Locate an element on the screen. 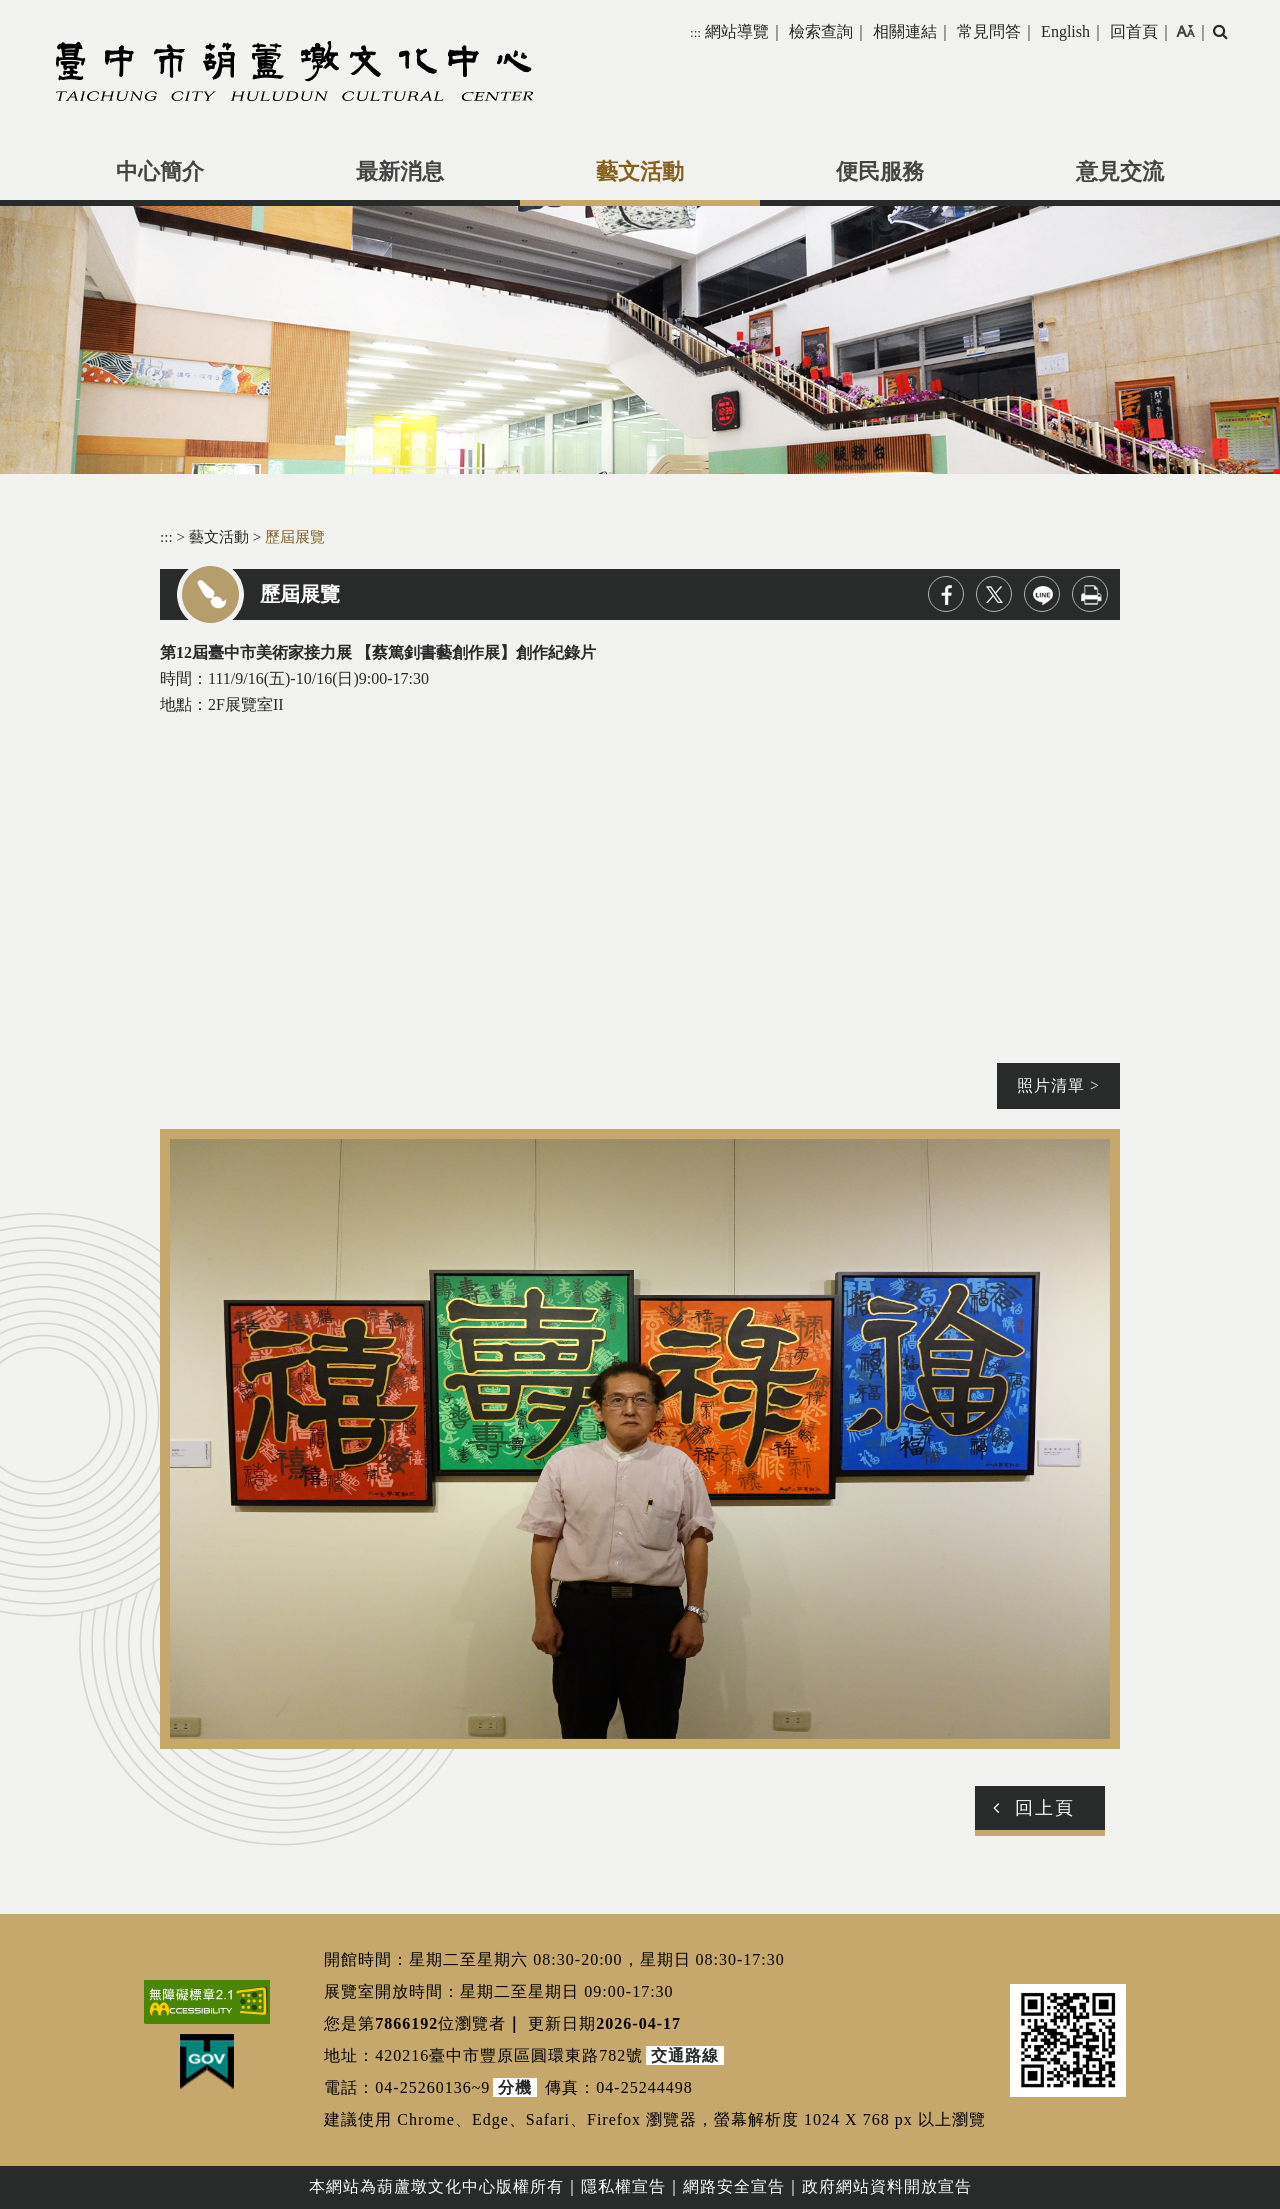 Image resolution: width=1280 pixels, height=2209 pixels. 回首頁 is located at coordinates (1134, 31).